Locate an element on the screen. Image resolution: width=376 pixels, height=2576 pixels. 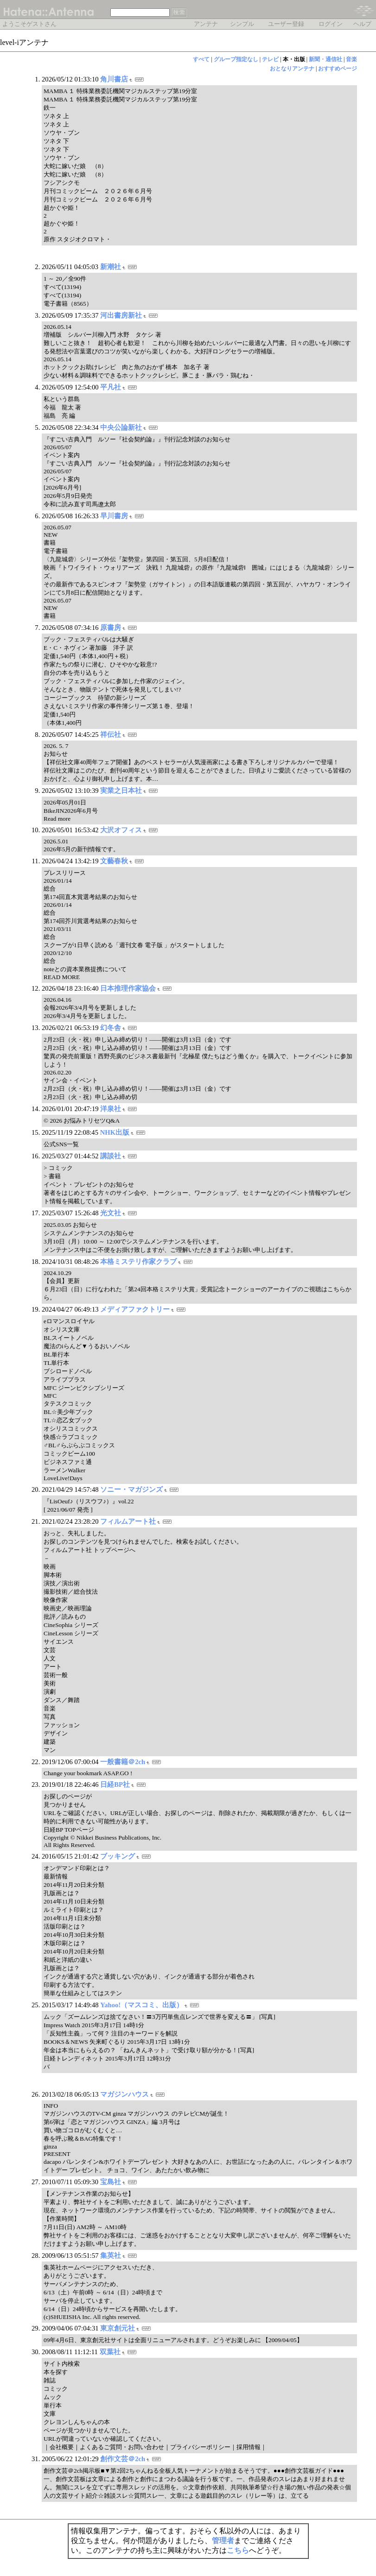
講談社 is located at coordinates (110, 1156).